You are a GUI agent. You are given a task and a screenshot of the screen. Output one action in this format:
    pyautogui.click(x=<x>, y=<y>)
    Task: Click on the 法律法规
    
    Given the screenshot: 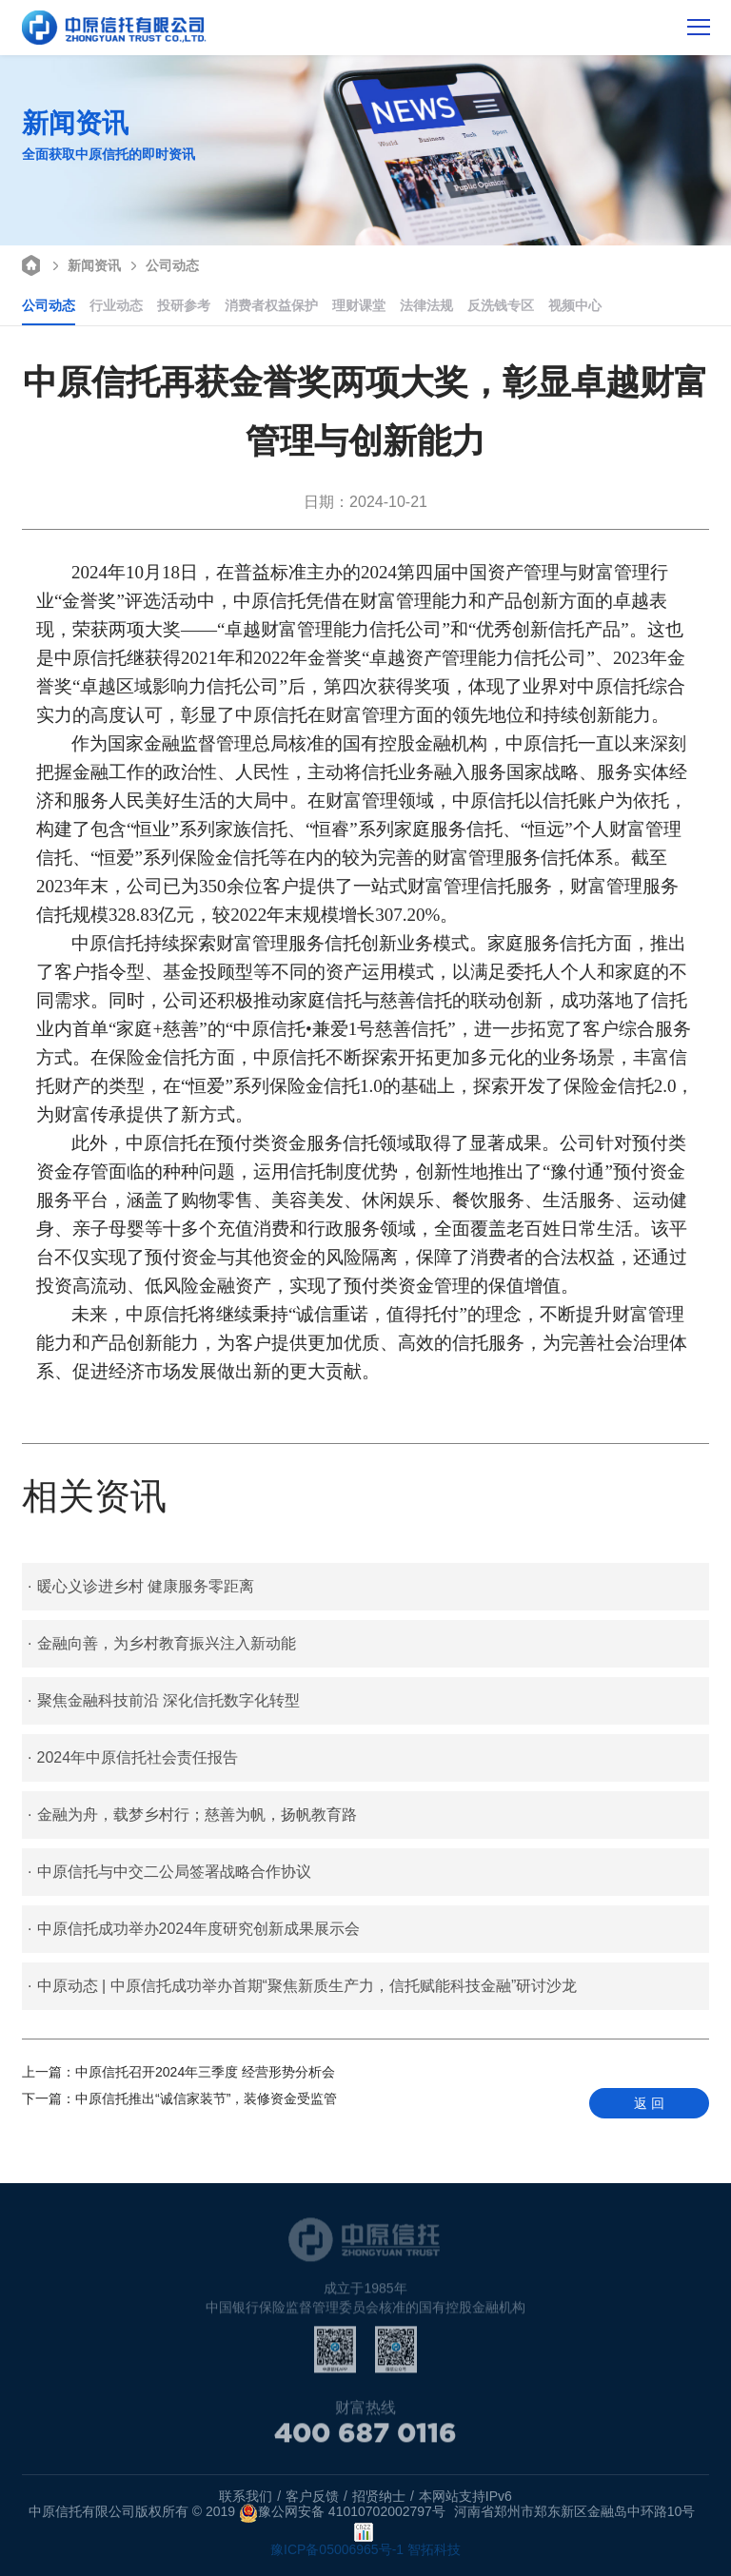 What is the action you would take?
    pyautogui.click(x=426, y=305)
    